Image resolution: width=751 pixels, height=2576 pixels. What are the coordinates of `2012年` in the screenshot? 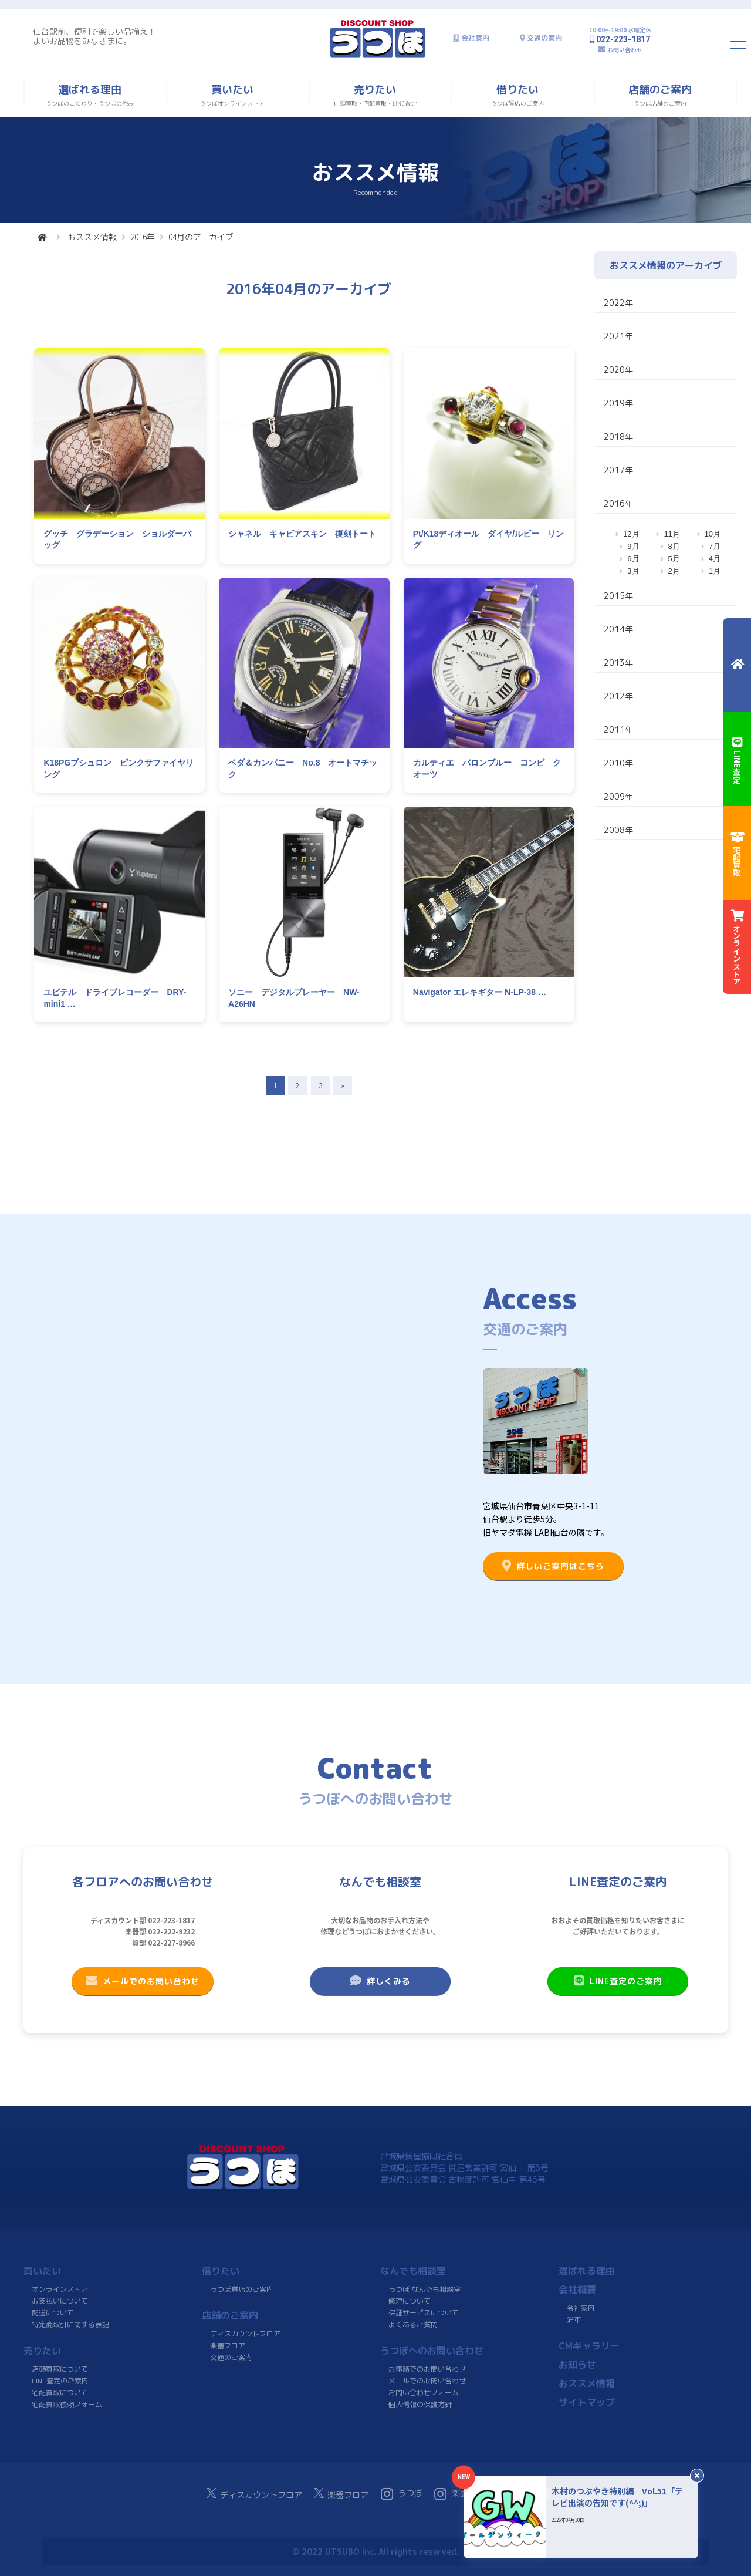 It's located at (618, 696).